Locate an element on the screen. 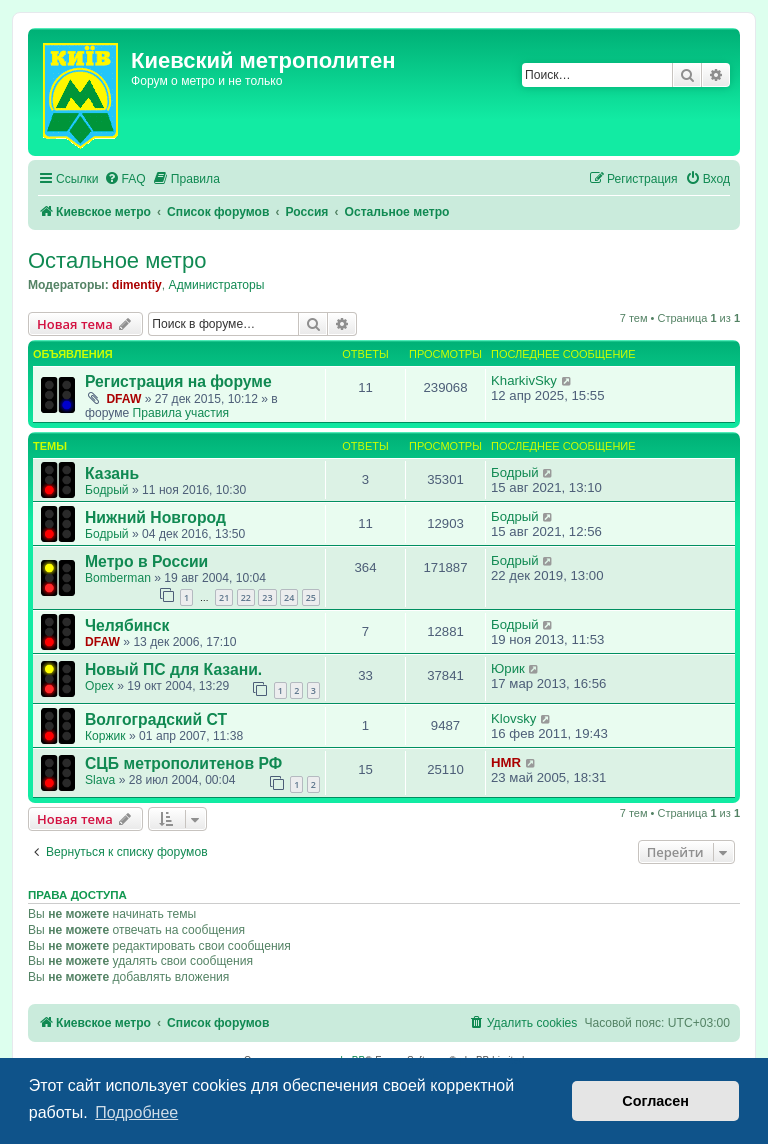 This screenshot has width=768, height=1144. Администраторы is located at coordinates (217, 285).